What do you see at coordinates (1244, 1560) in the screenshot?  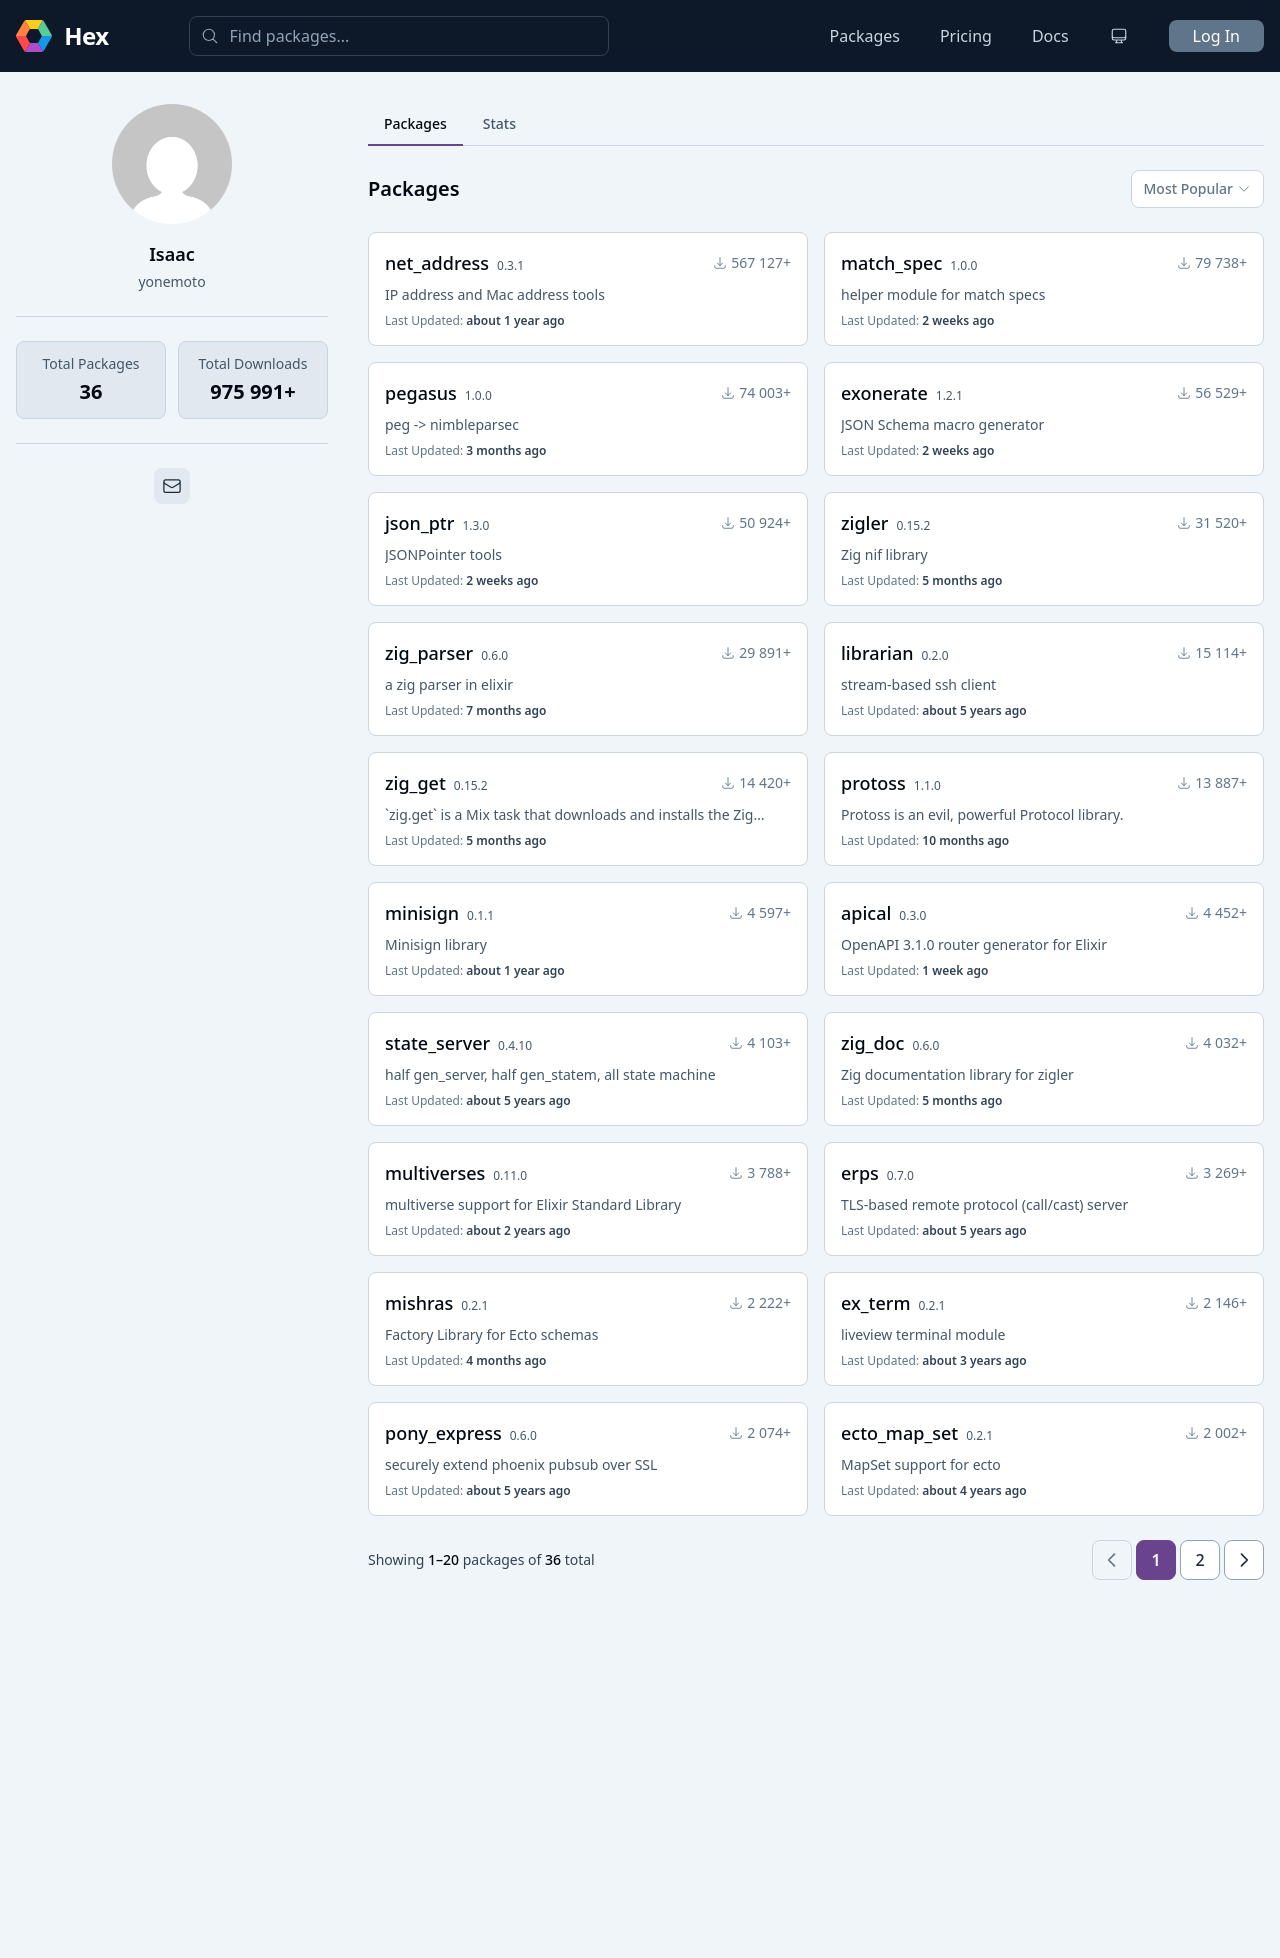 I see `[Next page]` at bounding box center [1244, 1560].